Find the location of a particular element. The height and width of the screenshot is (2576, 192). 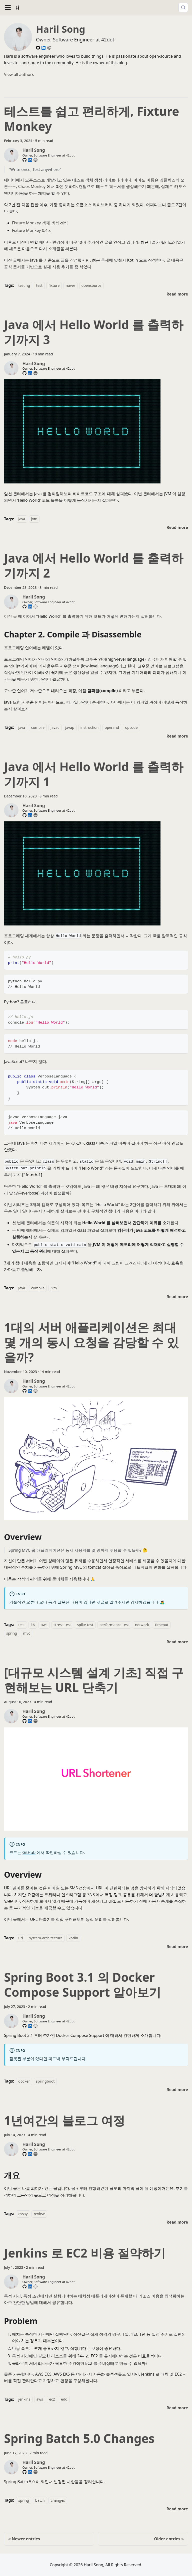

timeout is located at coordinates (161, 1624).